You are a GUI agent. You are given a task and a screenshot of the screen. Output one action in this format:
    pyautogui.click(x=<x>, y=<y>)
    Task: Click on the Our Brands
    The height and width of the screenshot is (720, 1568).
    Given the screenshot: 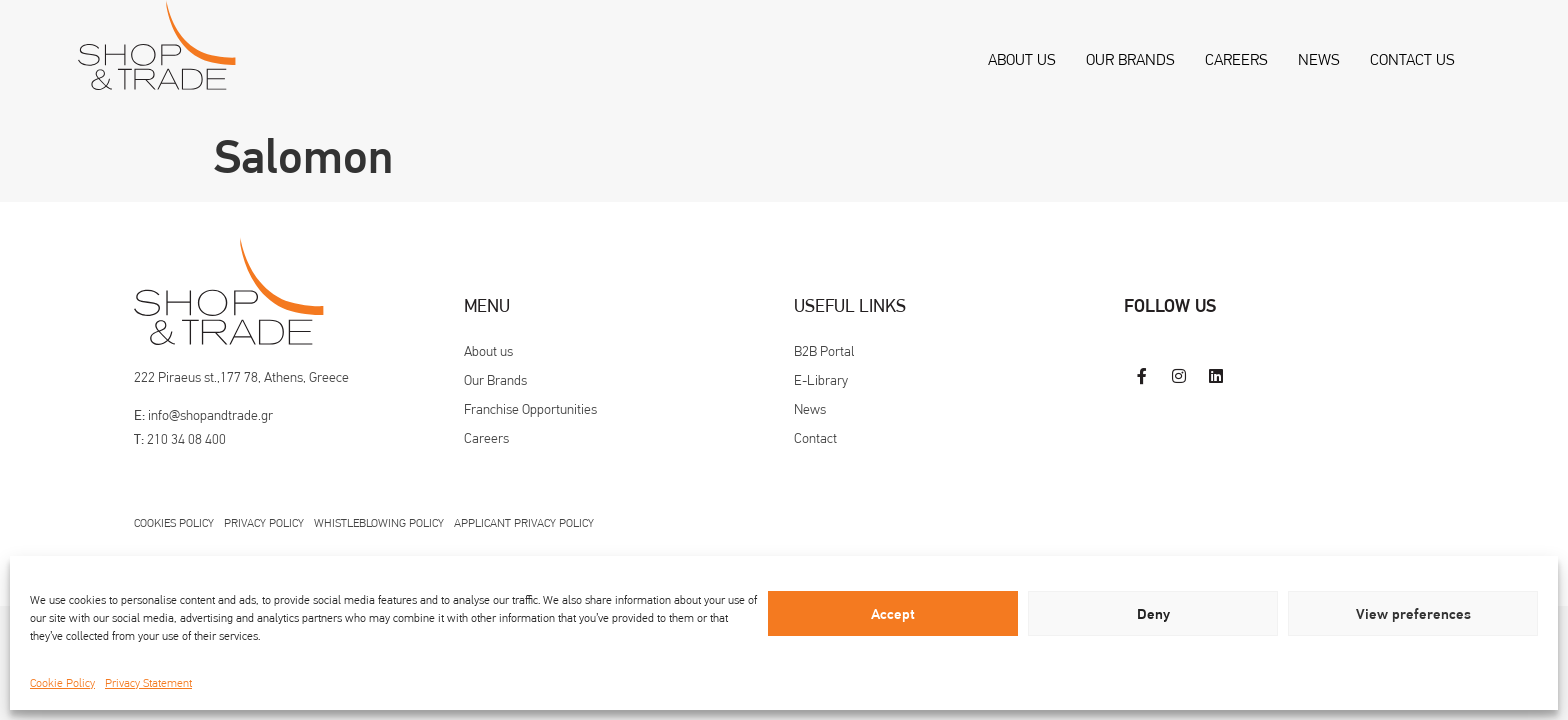 What is the action you would take?
    pyautogui.click(x=1130, y=59)
    